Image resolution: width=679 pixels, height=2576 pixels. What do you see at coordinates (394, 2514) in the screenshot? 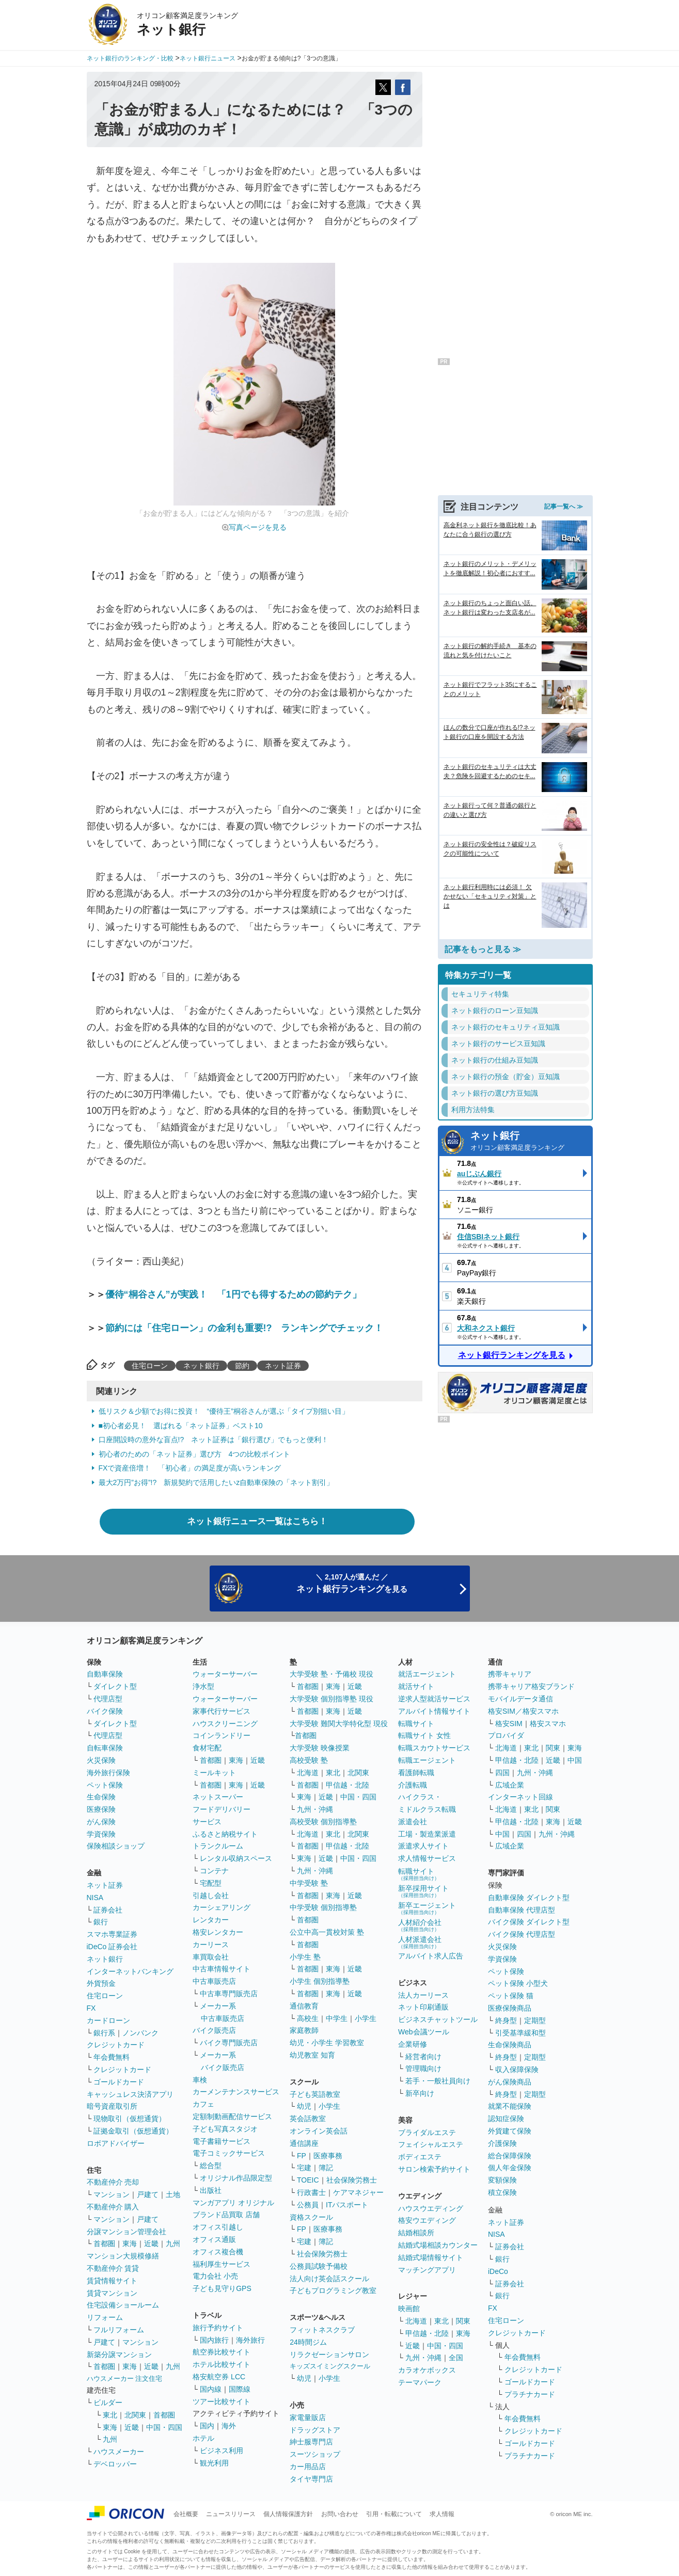
I see `引用・転載について` at bounding box center [394, 2514].